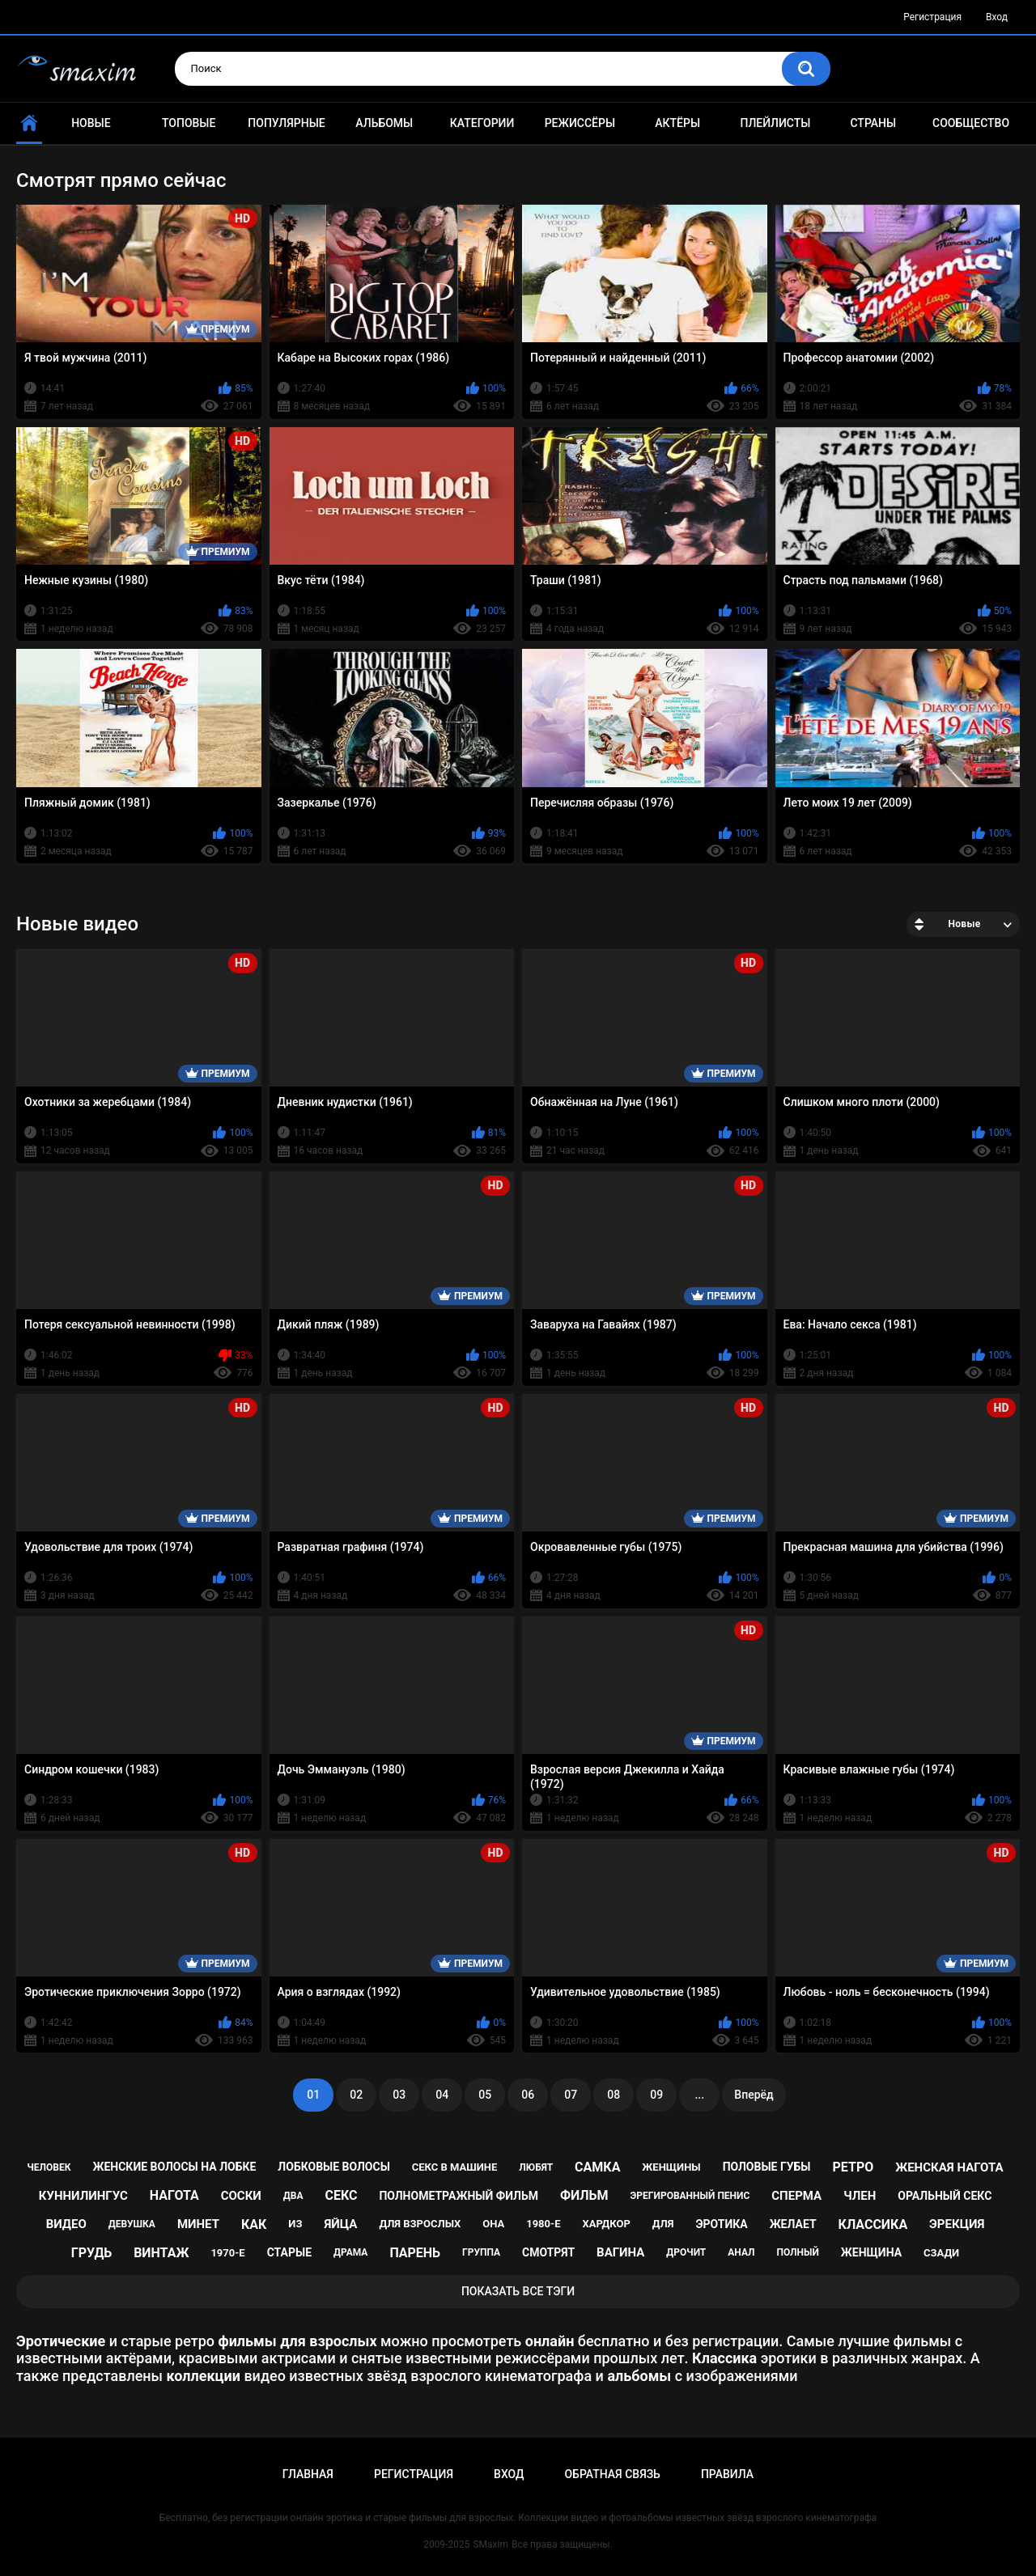 This screenshot has width=1036, height=2576. Describe the element at coordinates (775, 123) in the screenshot. I see `Плейлисты` at that location.